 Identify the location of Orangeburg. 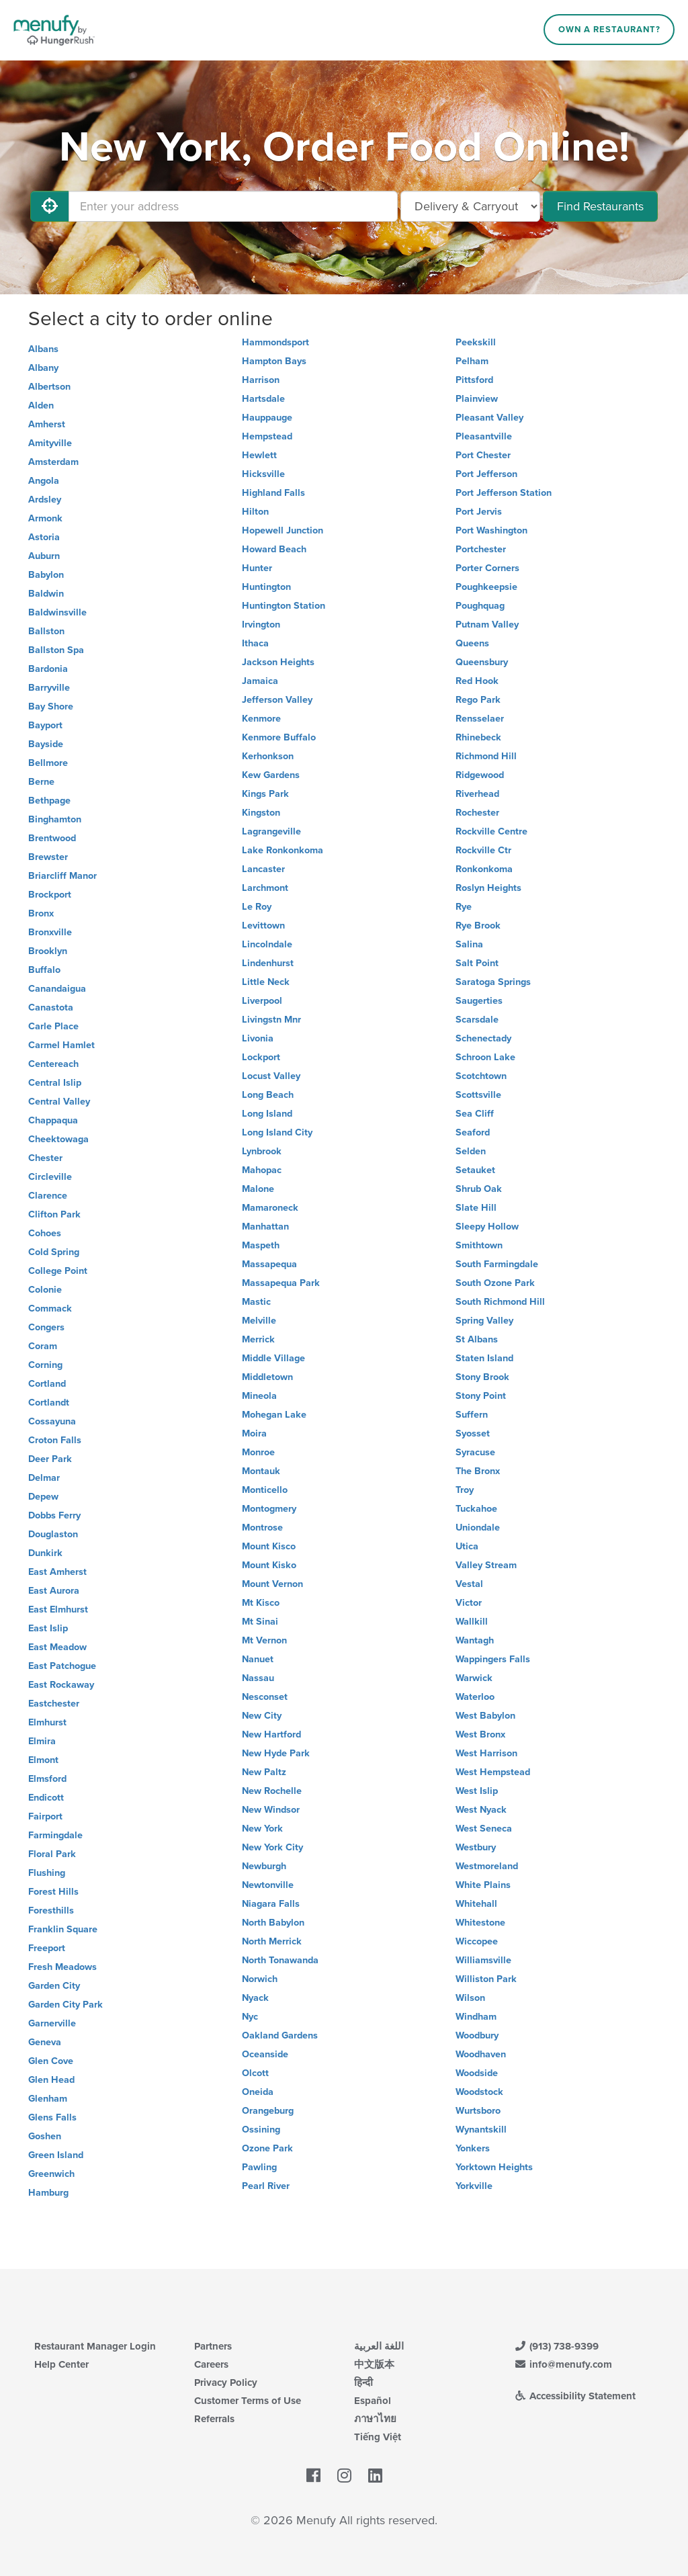
(268, 2110).